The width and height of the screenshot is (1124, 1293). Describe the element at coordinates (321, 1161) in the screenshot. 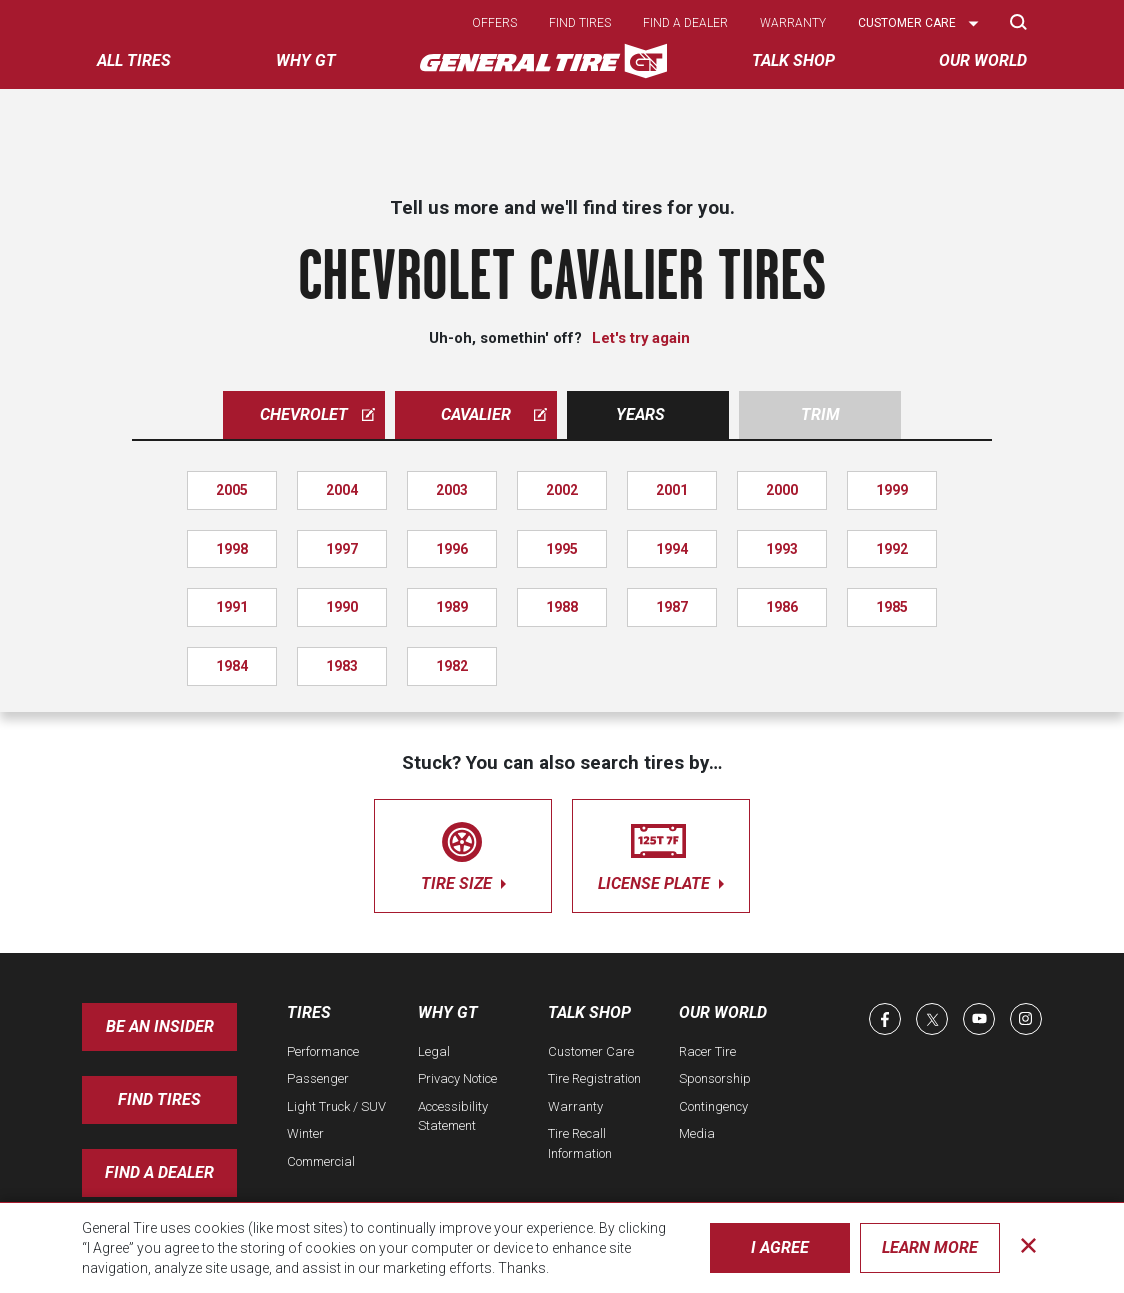

I see `Commercial` at that location.